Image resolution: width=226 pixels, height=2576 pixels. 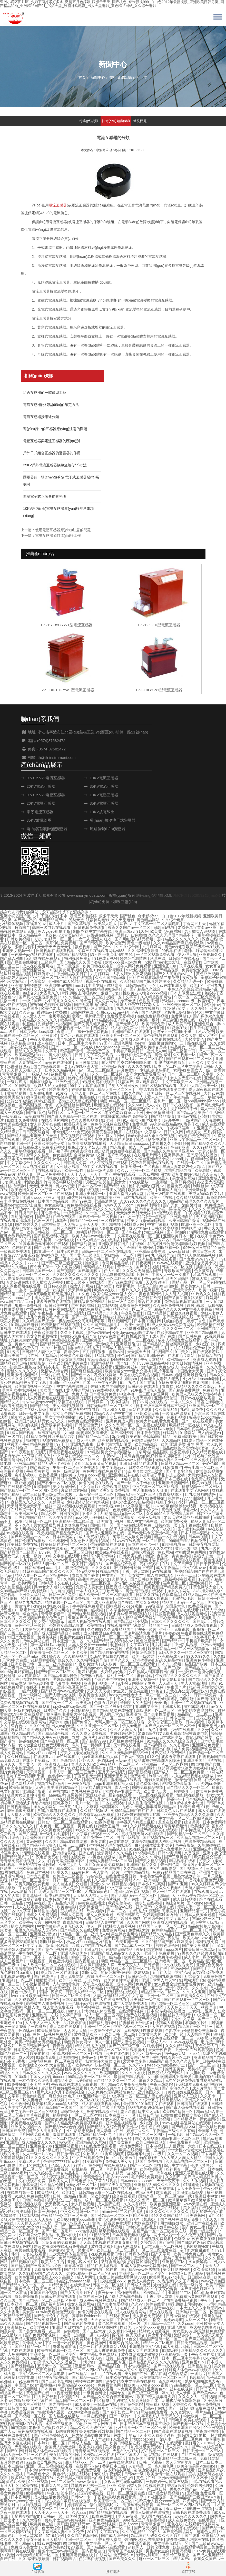 I want to click on LZZBJ9-10型電流互感器, so click(x=159, y=625).